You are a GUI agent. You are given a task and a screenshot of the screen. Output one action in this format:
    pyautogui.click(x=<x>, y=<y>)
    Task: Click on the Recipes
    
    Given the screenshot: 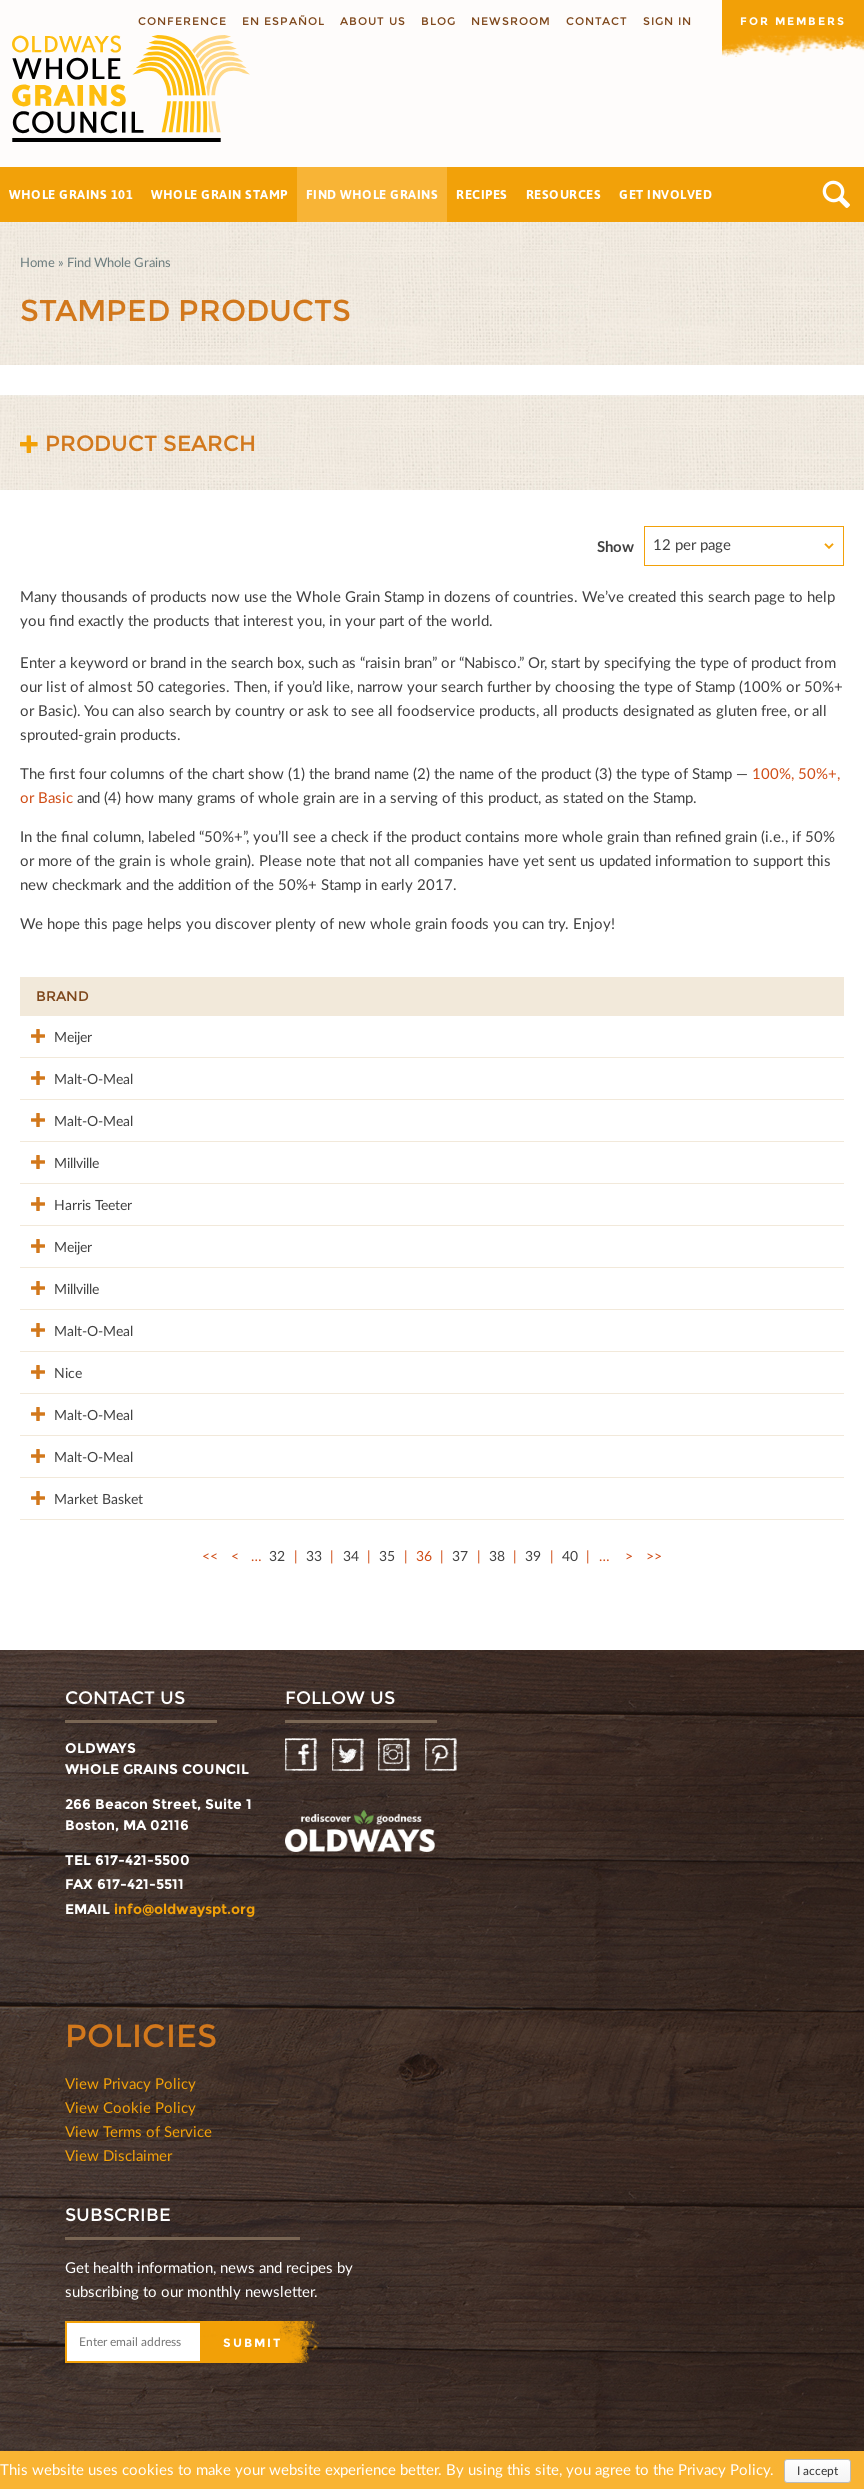 What is the action you would take?
    pyautogui.click(x=482, y=194)
    